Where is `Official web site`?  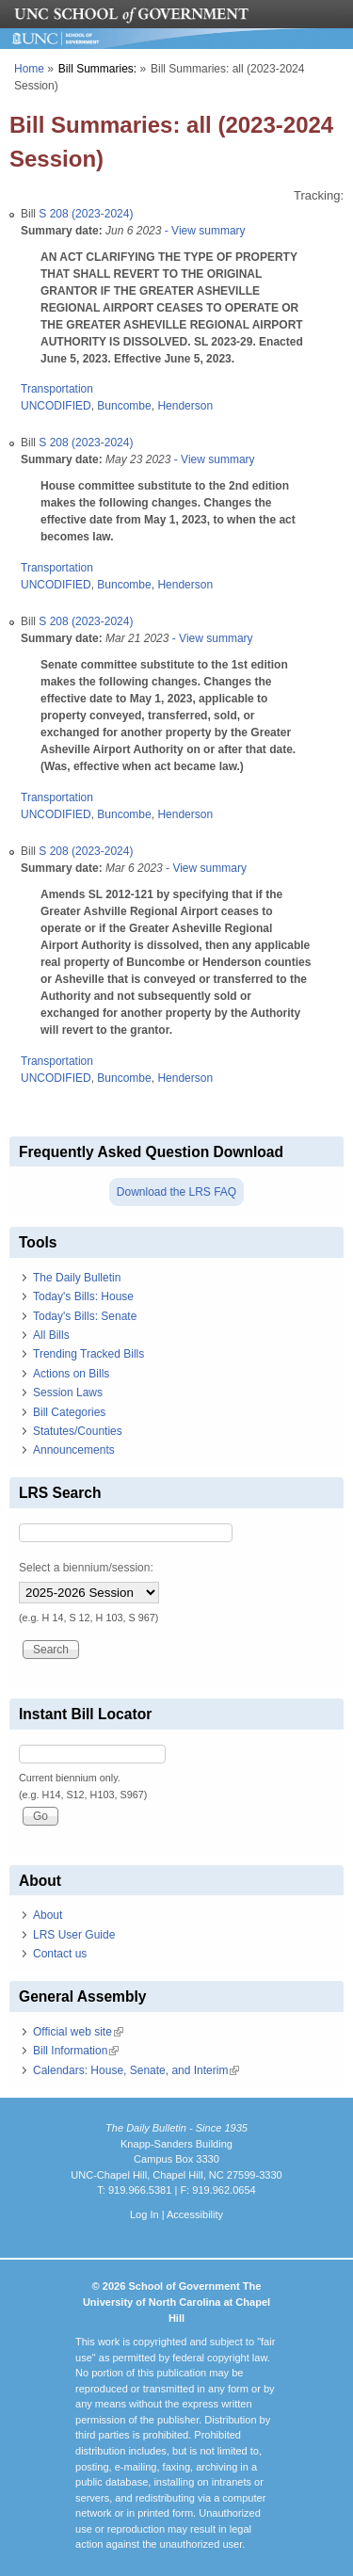 Official web site is located at coordinates (78, 2031).